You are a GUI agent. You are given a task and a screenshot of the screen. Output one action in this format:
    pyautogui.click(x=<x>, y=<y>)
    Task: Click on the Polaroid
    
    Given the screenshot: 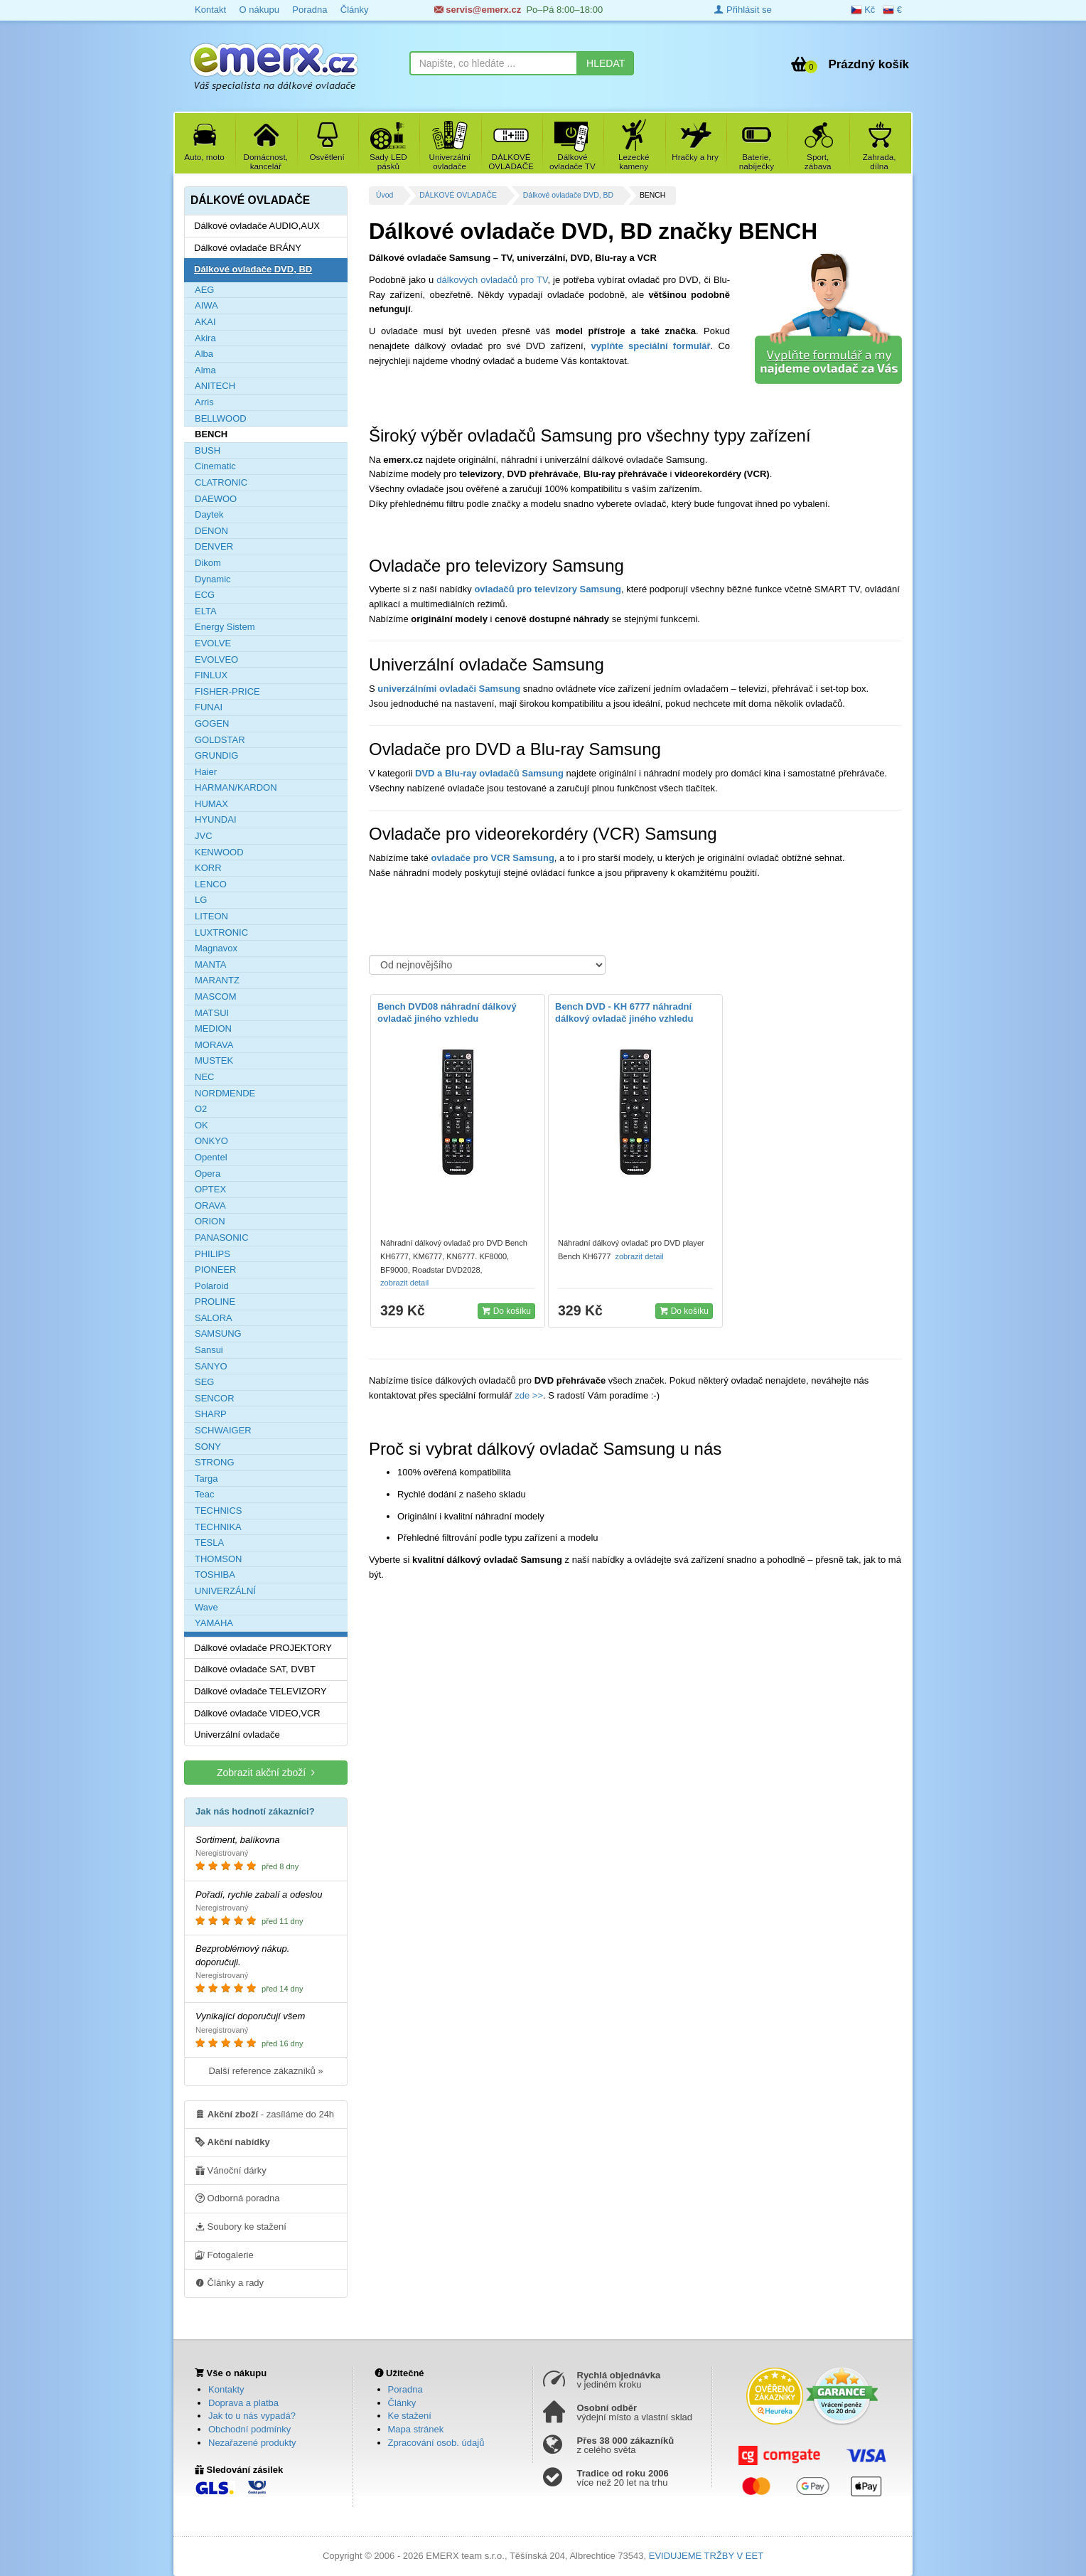 What is the action you would take?
    pyautogui.click(x=212, y=1286)
    